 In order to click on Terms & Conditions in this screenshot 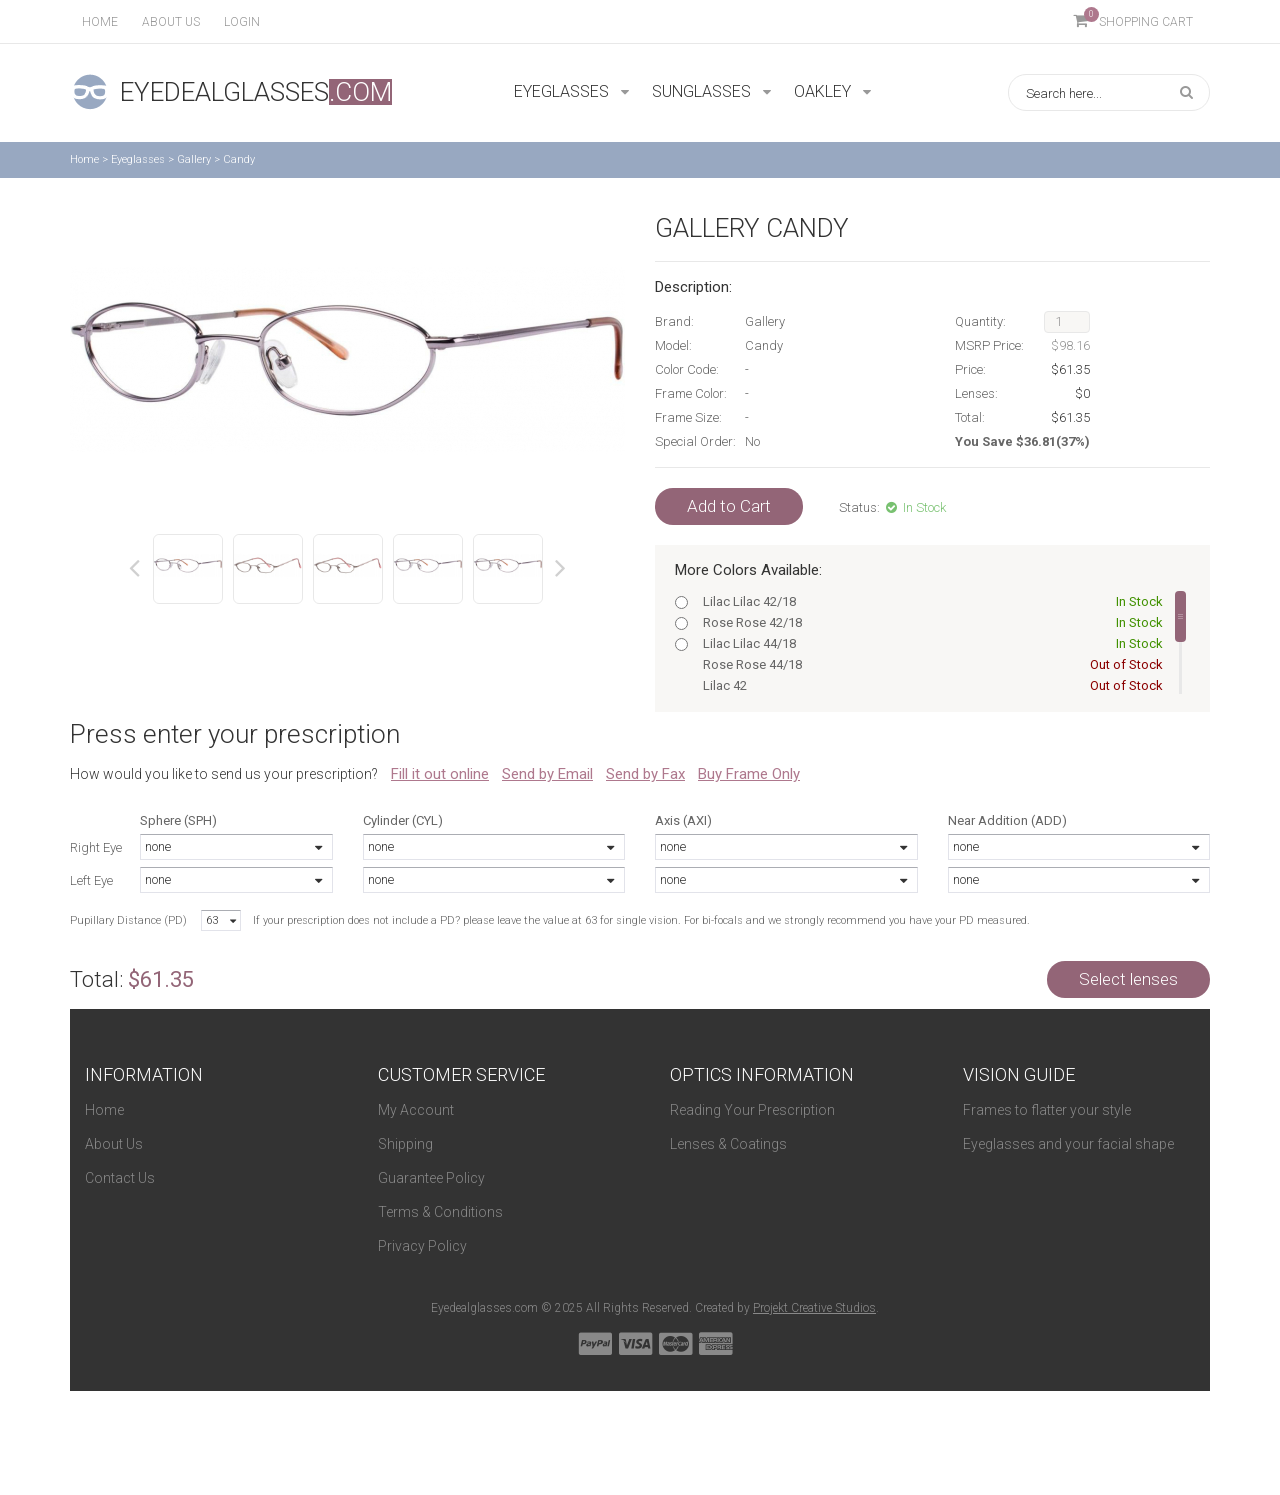, I will do `click(440, 1212)`.